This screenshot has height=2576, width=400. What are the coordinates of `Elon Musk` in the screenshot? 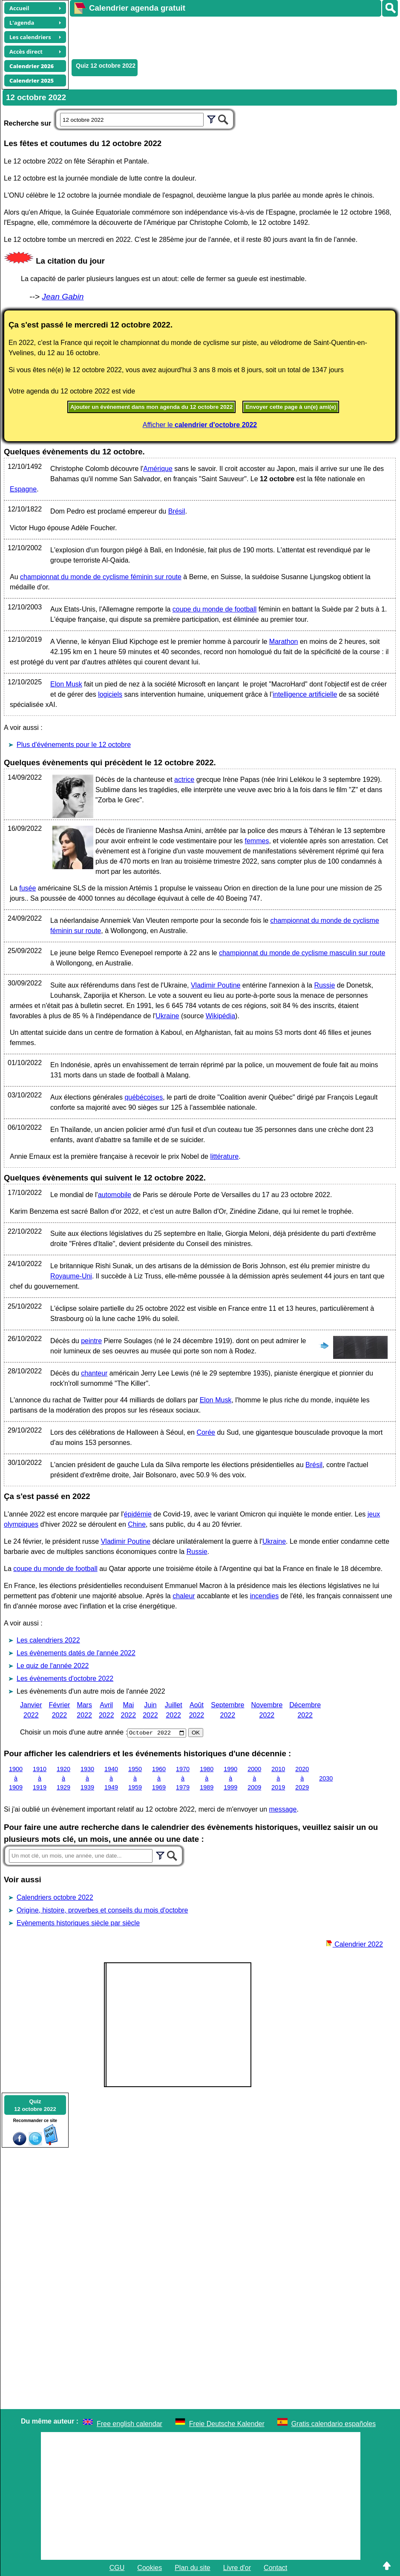 It's located at (66, 684).